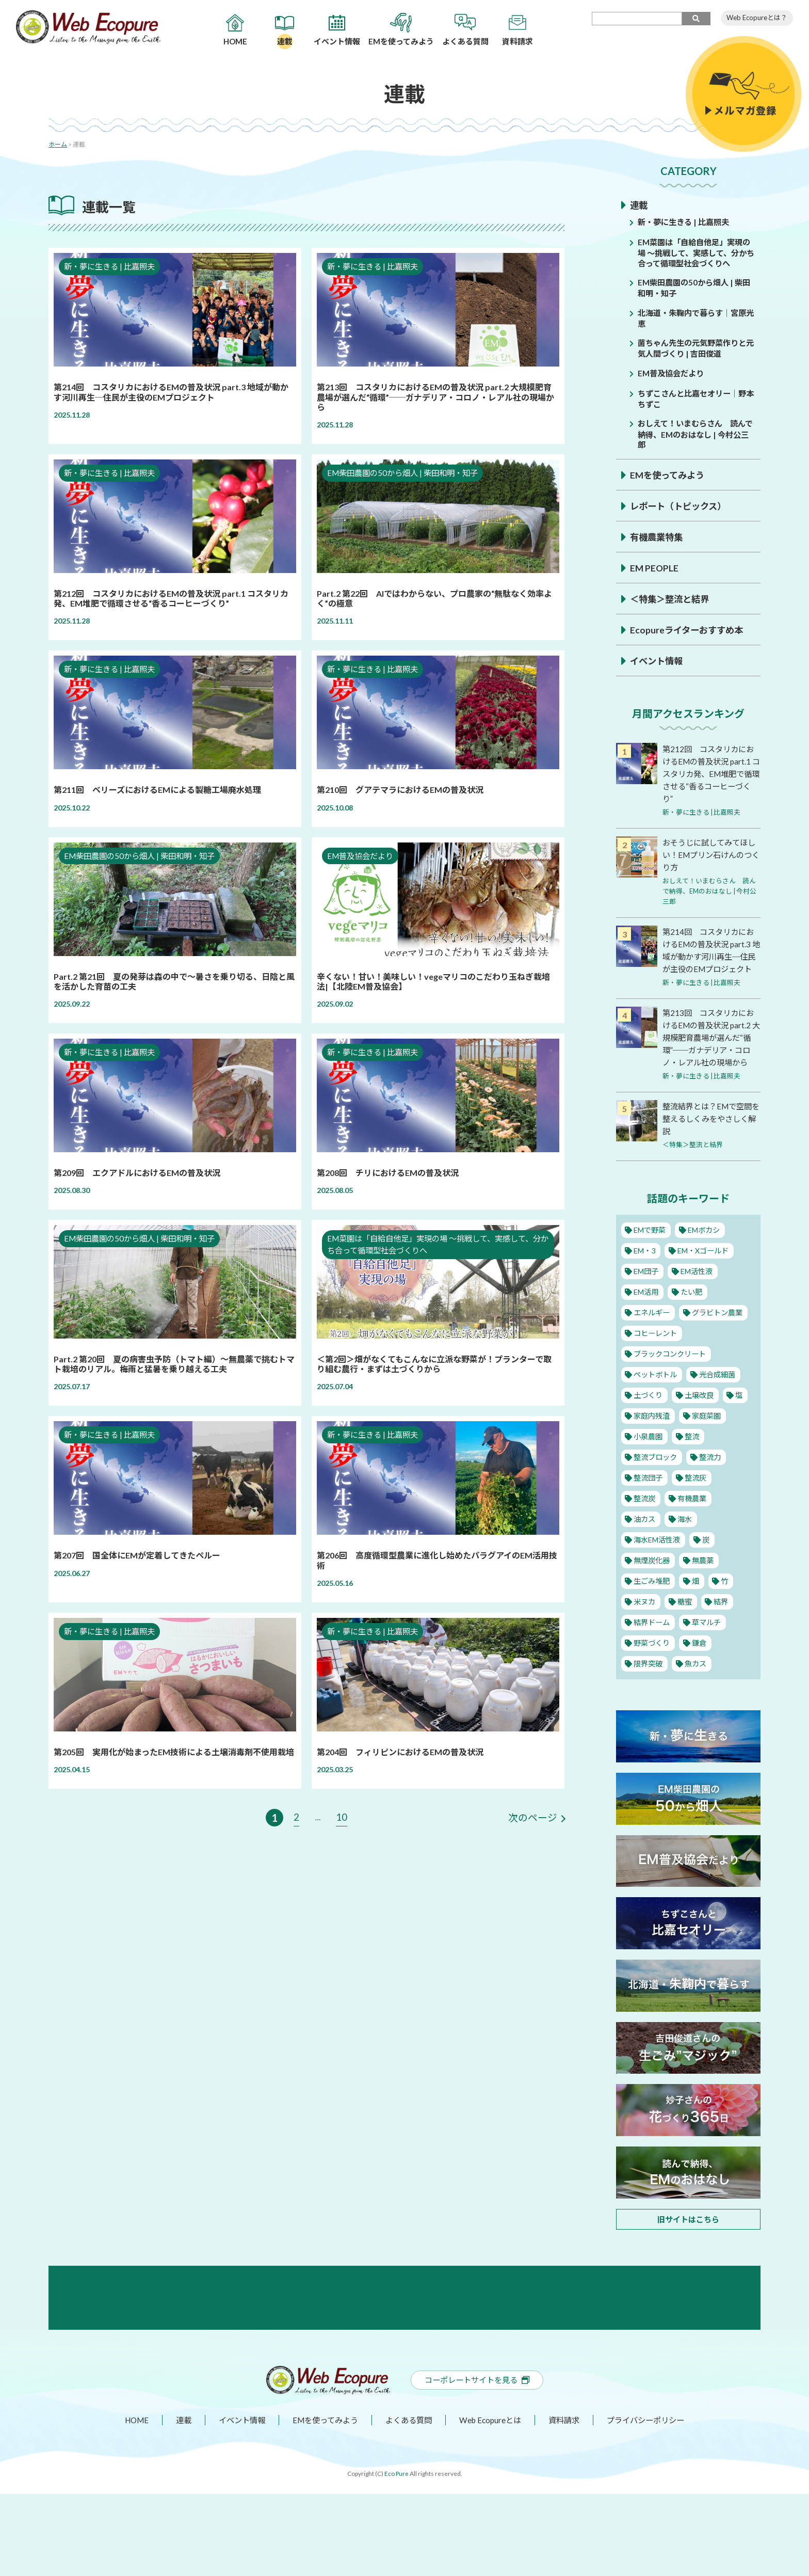  I want to click on 整流 [整流 (13個の項目)], so click(693, 1459).